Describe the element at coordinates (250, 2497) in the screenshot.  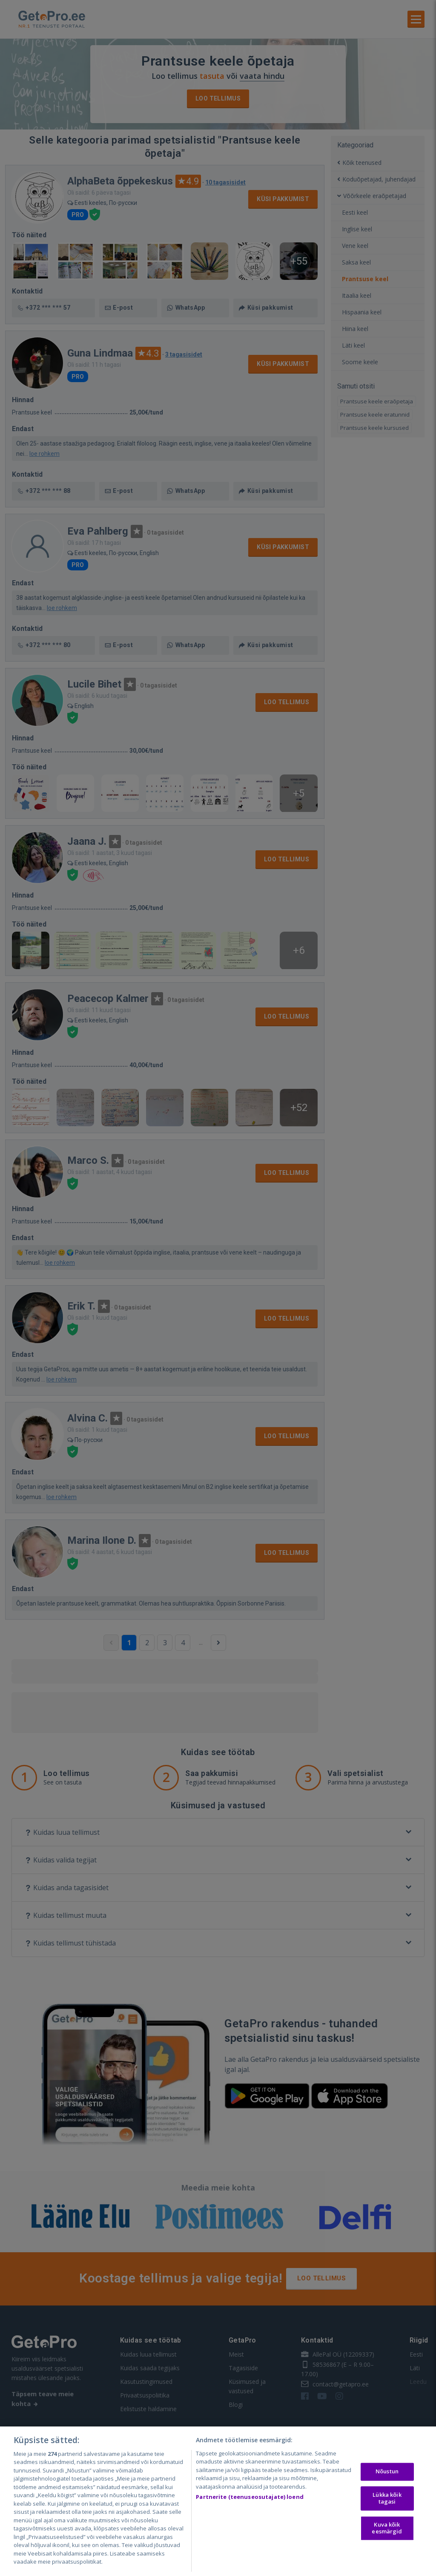
I see `Partnerite (teenuseosutajate) loend` at that location.